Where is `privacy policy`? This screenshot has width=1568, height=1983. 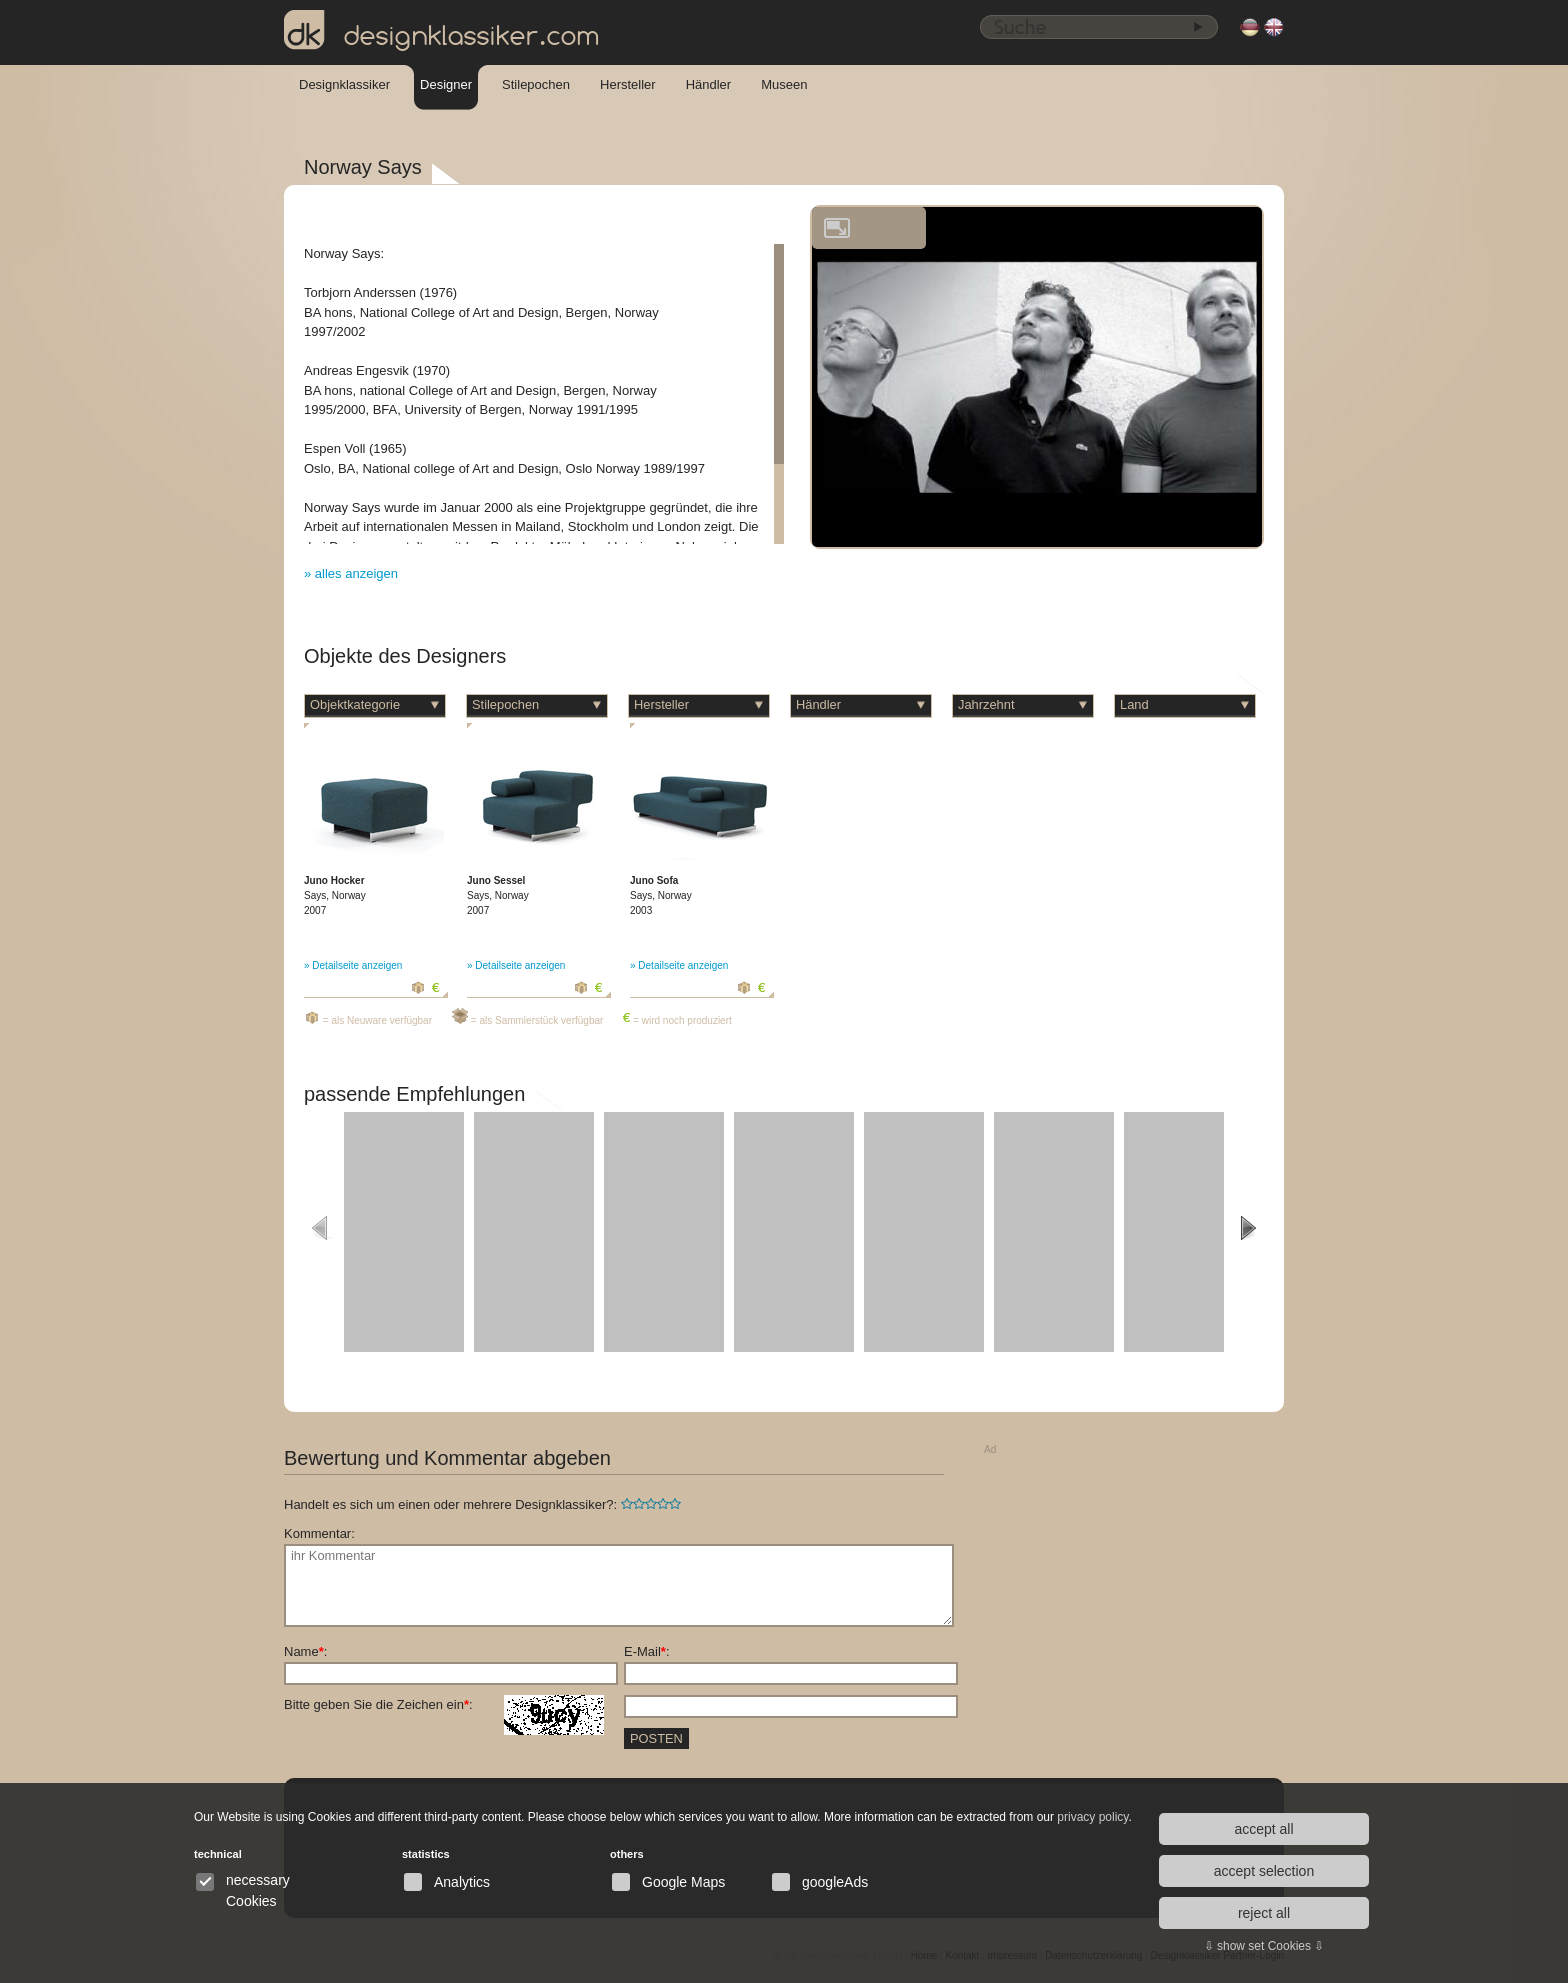 privacy policy is located at coordinates (1092, 1817).